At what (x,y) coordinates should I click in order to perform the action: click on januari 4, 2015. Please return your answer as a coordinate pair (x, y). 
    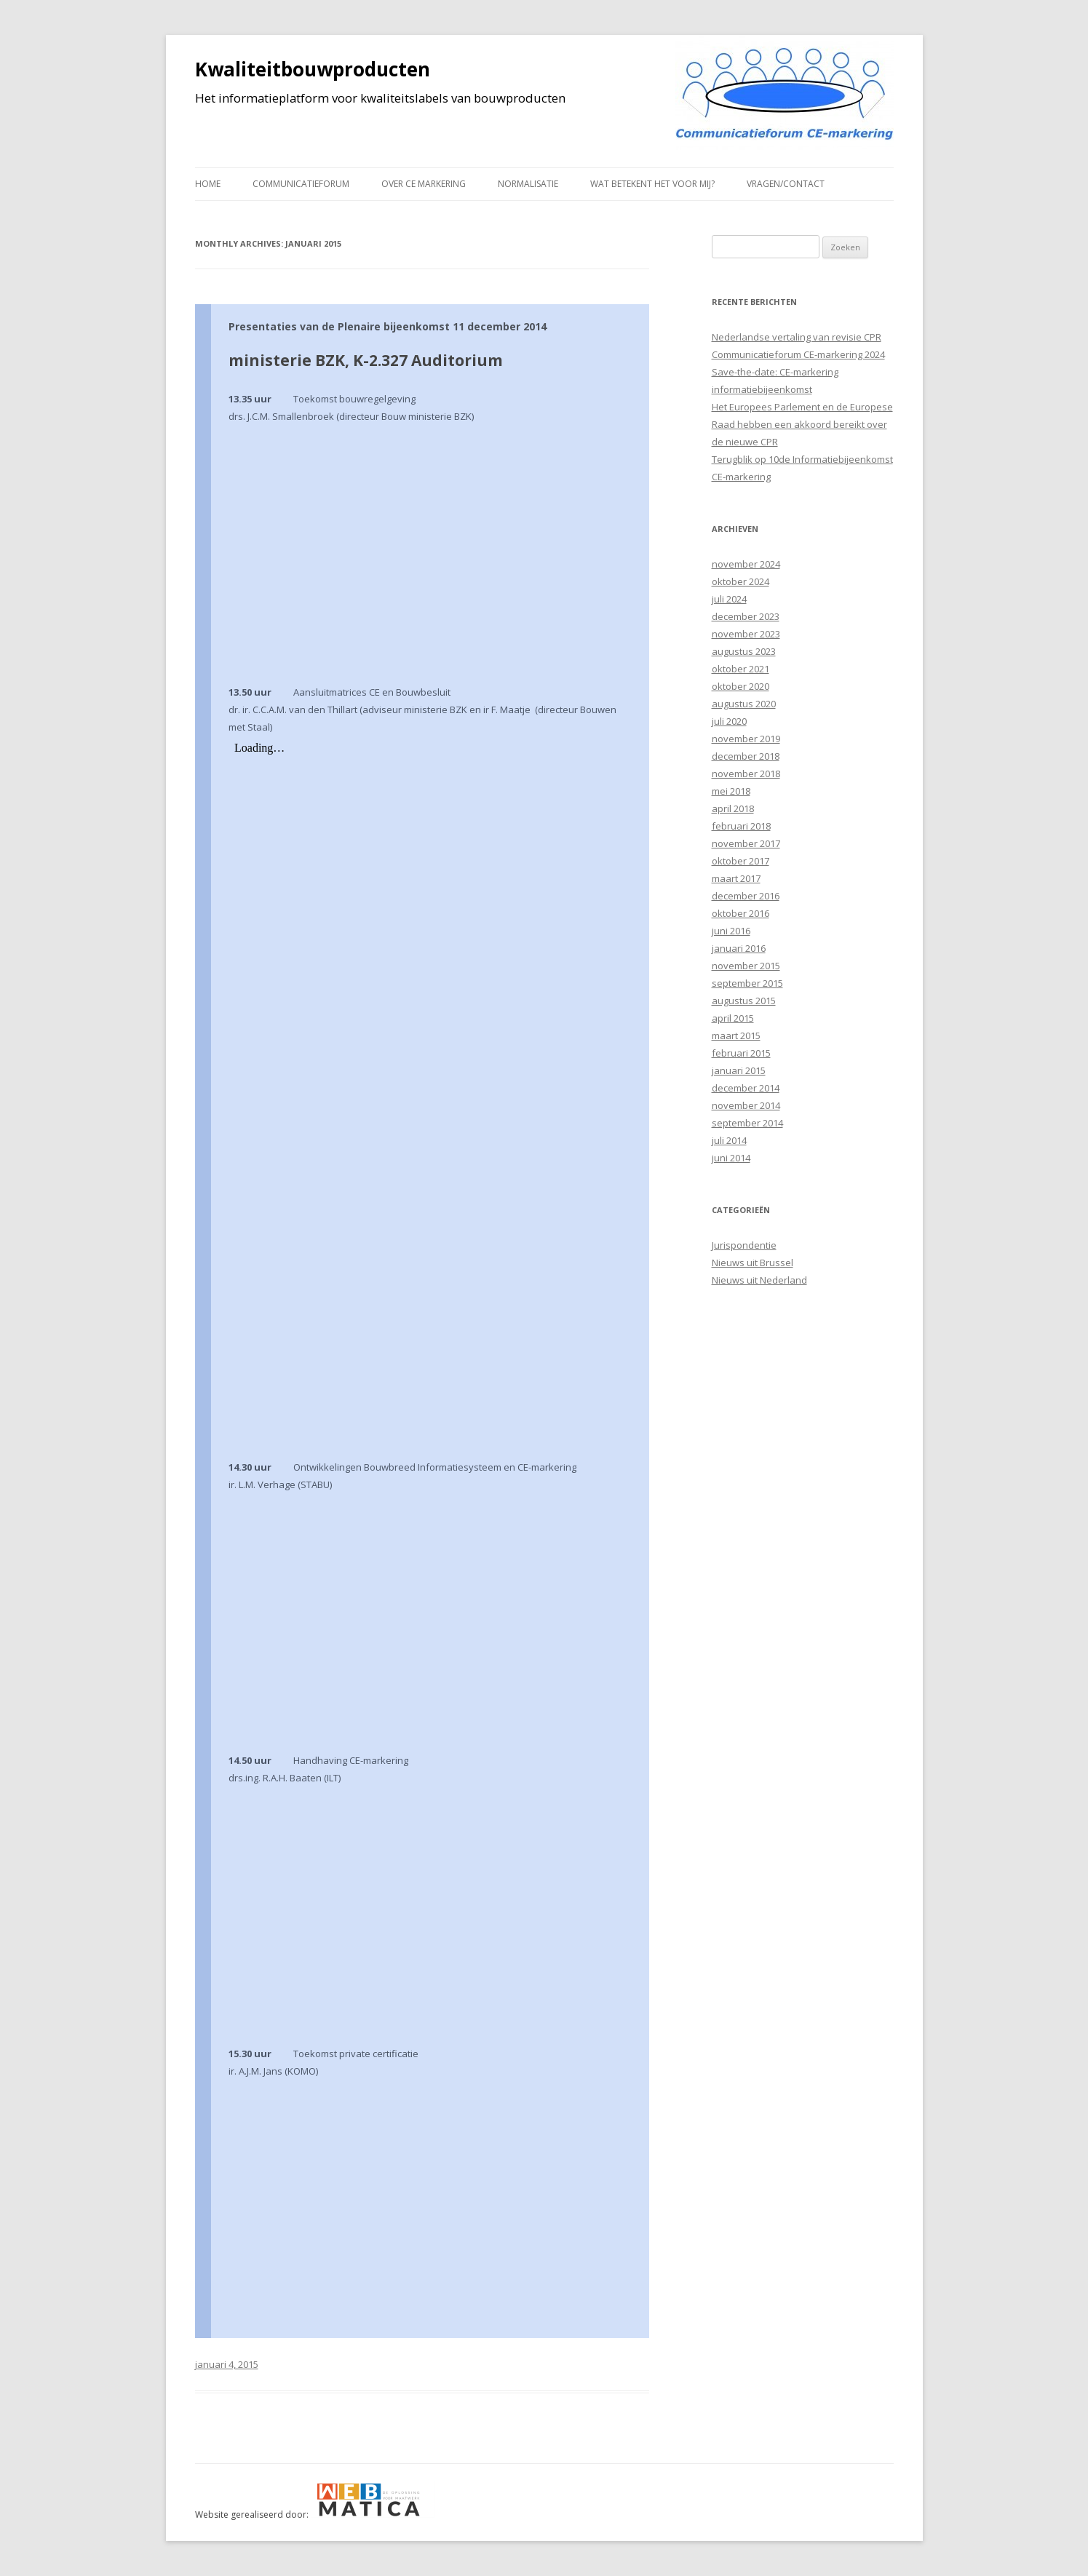
    Looking at the image, I should click on (226, 2364).